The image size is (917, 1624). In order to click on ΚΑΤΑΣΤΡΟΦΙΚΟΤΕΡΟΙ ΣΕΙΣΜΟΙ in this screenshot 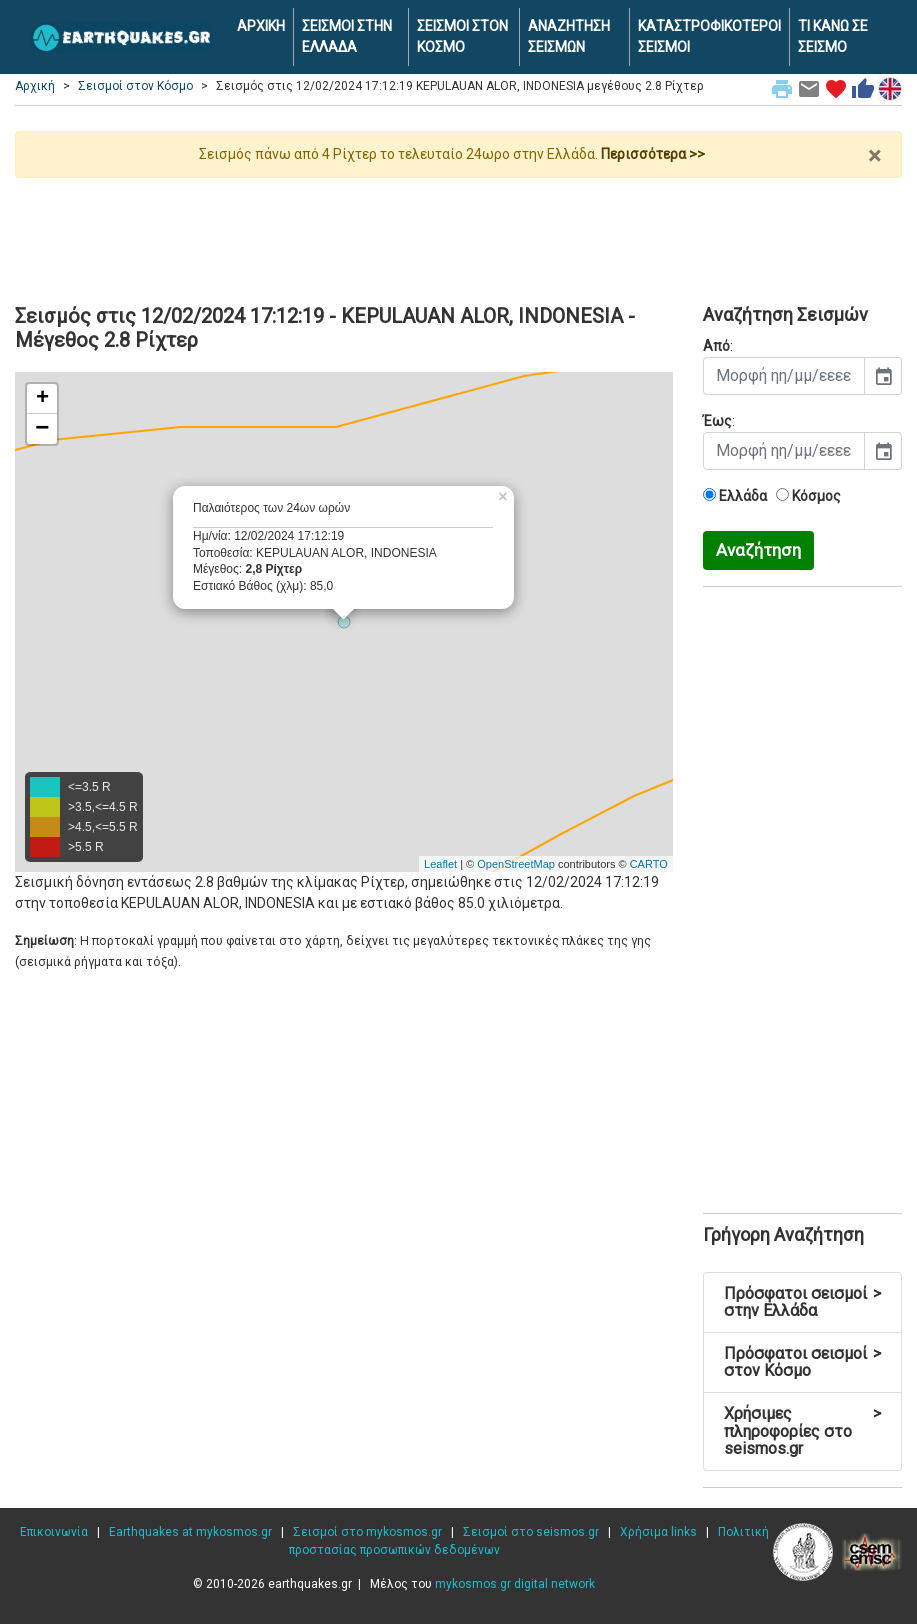, I will do `click(709, 36)`.